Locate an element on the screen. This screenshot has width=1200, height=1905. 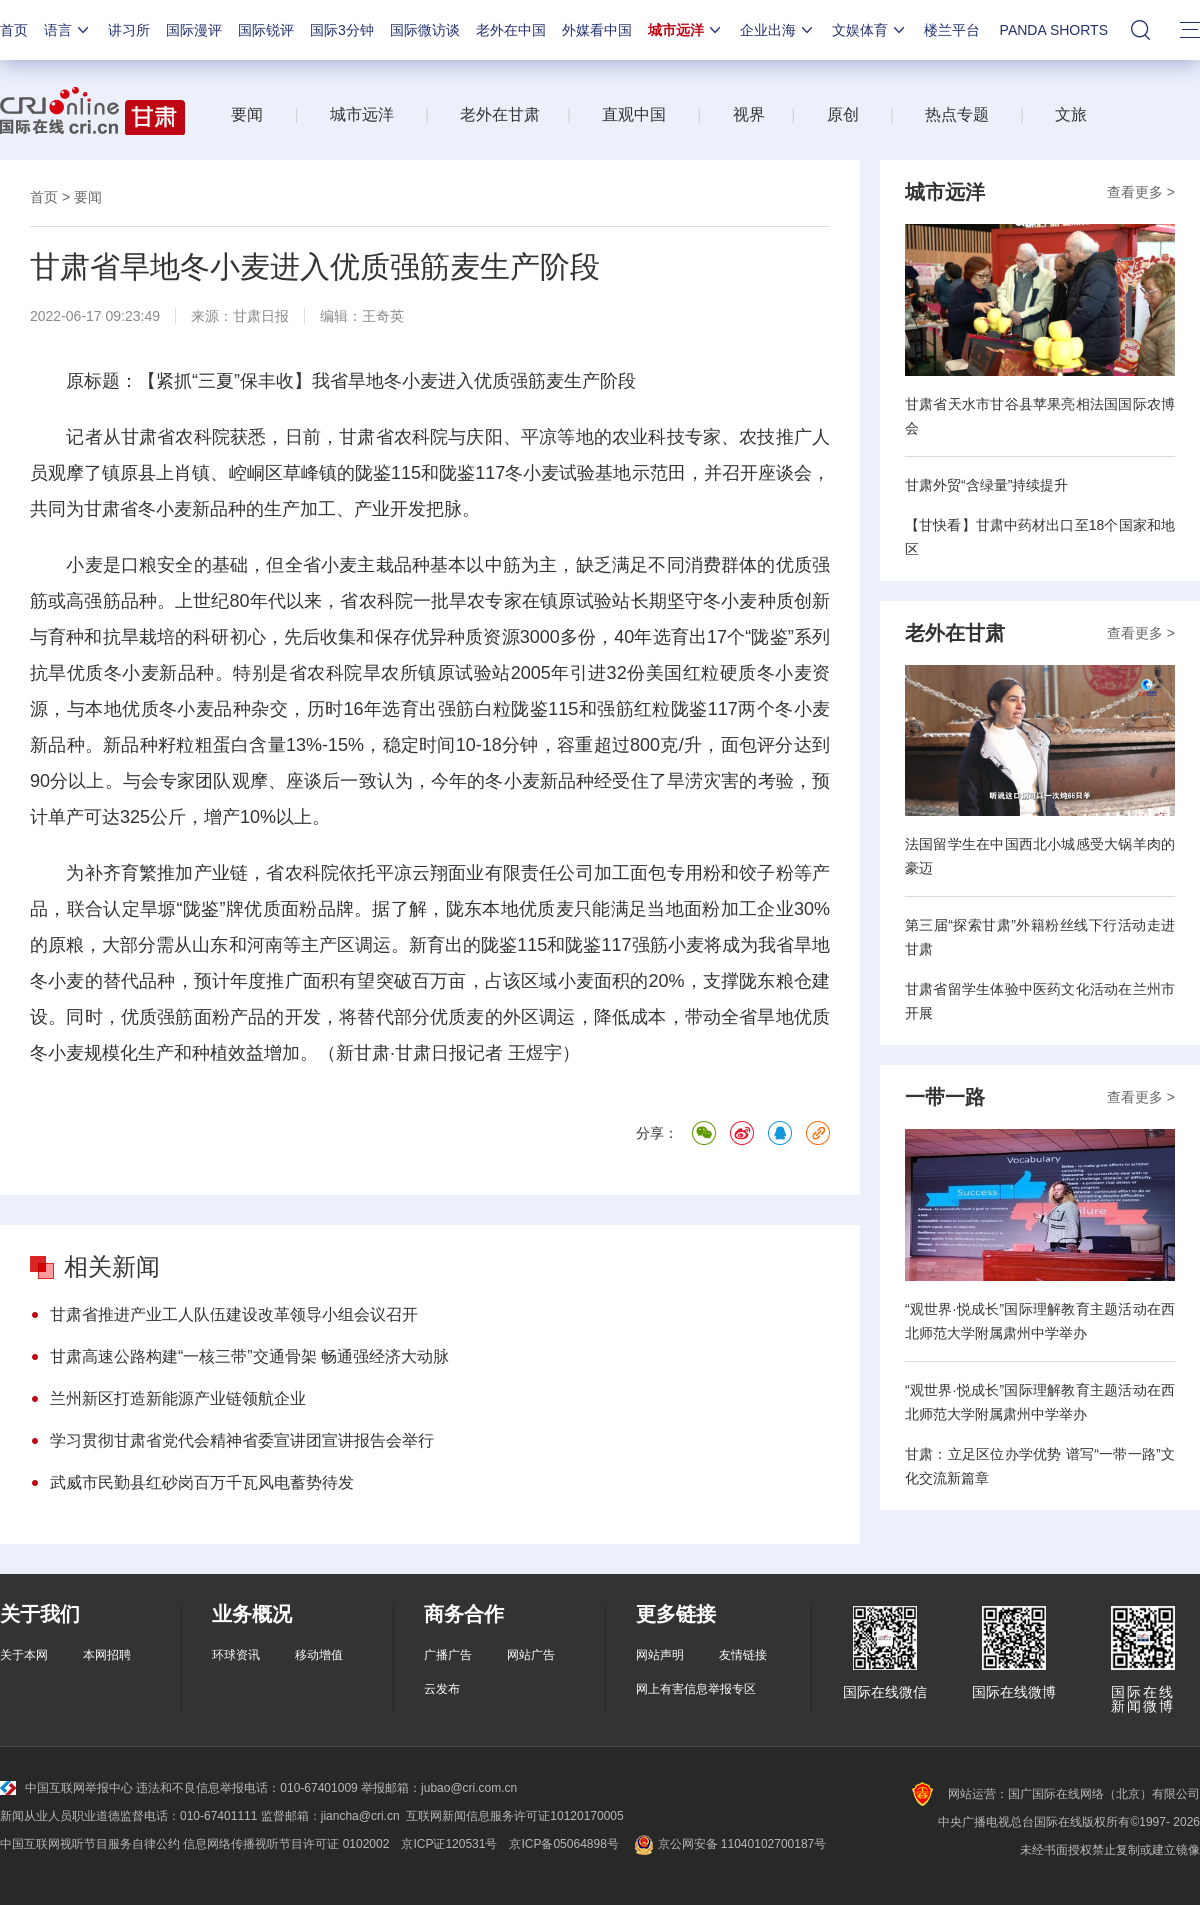
网站广告 is located at coordinates (531, 1655).